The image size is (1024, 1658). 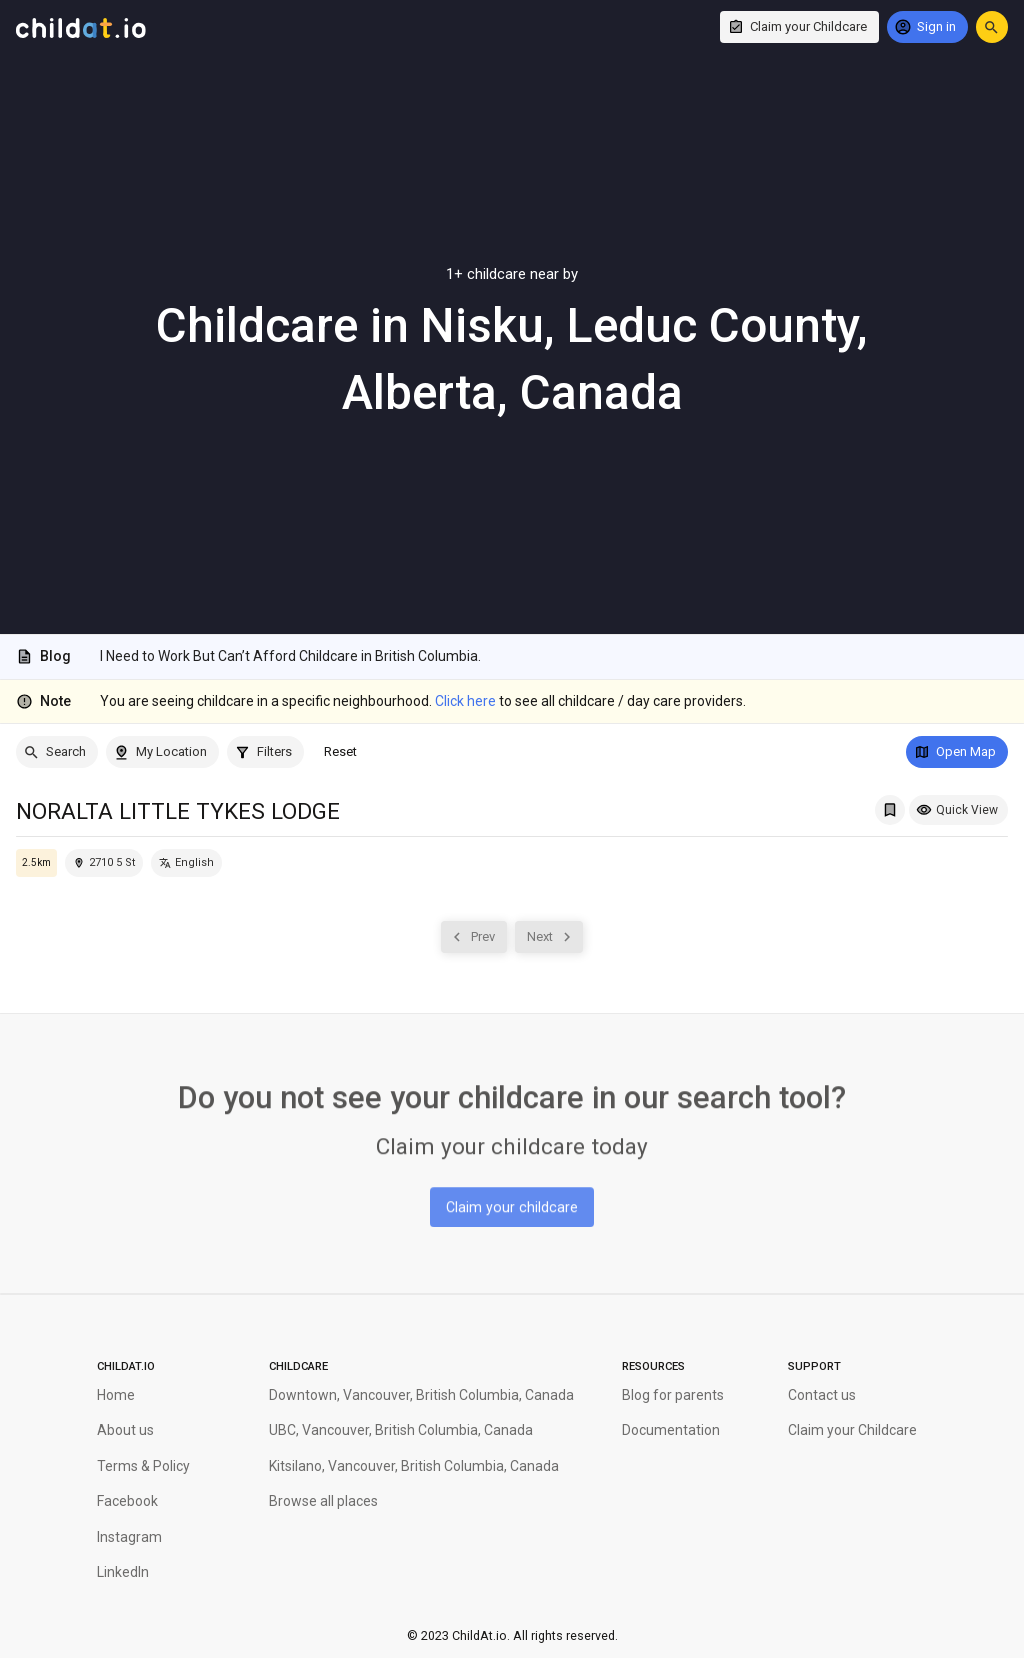 I want to click on [Quick View], so click(x=958, y=810).